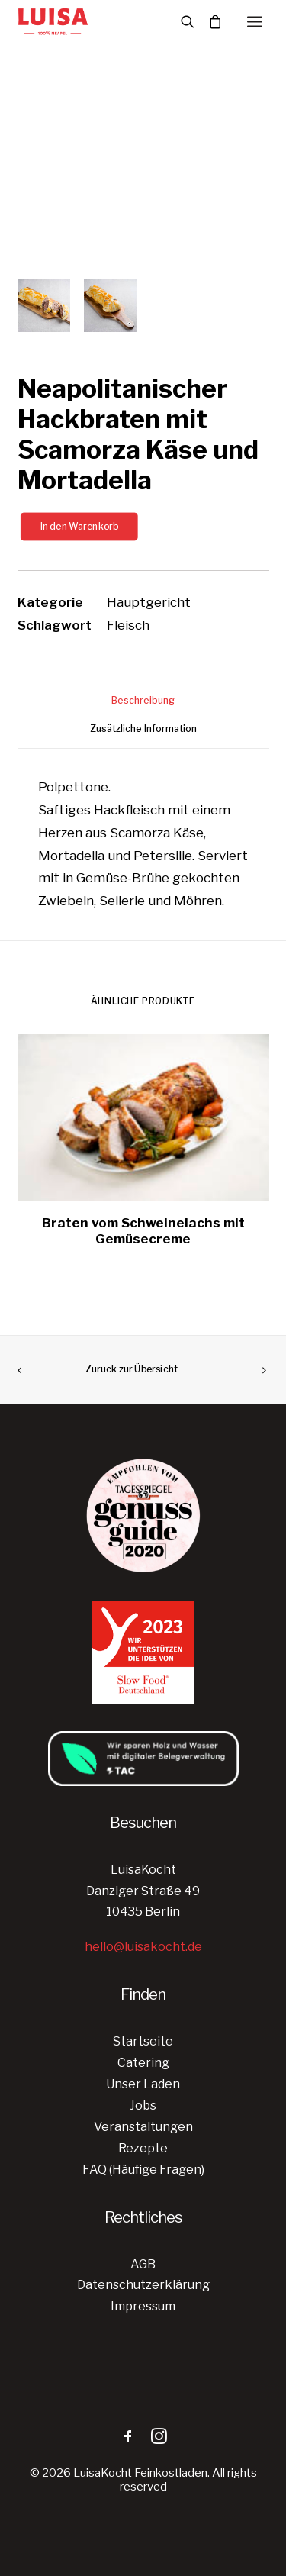  What do you see at coordinates (143, 2127) in the screenshot?
I see `Veranstaltungen` at bounding box center [143, 2127].